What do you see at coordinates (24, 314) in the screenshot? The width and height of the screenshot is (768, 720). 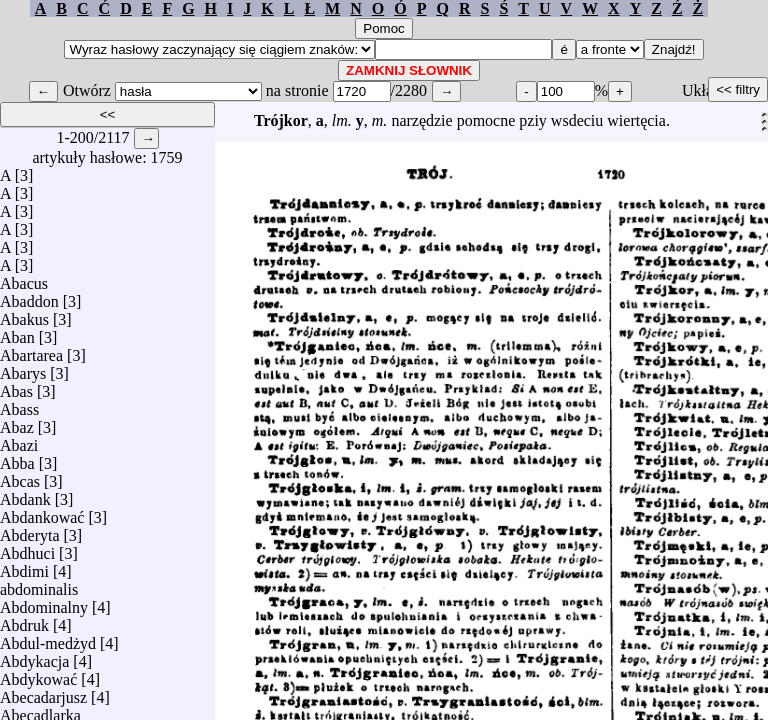 I see `Abakus` at bounding box center [24, 314].